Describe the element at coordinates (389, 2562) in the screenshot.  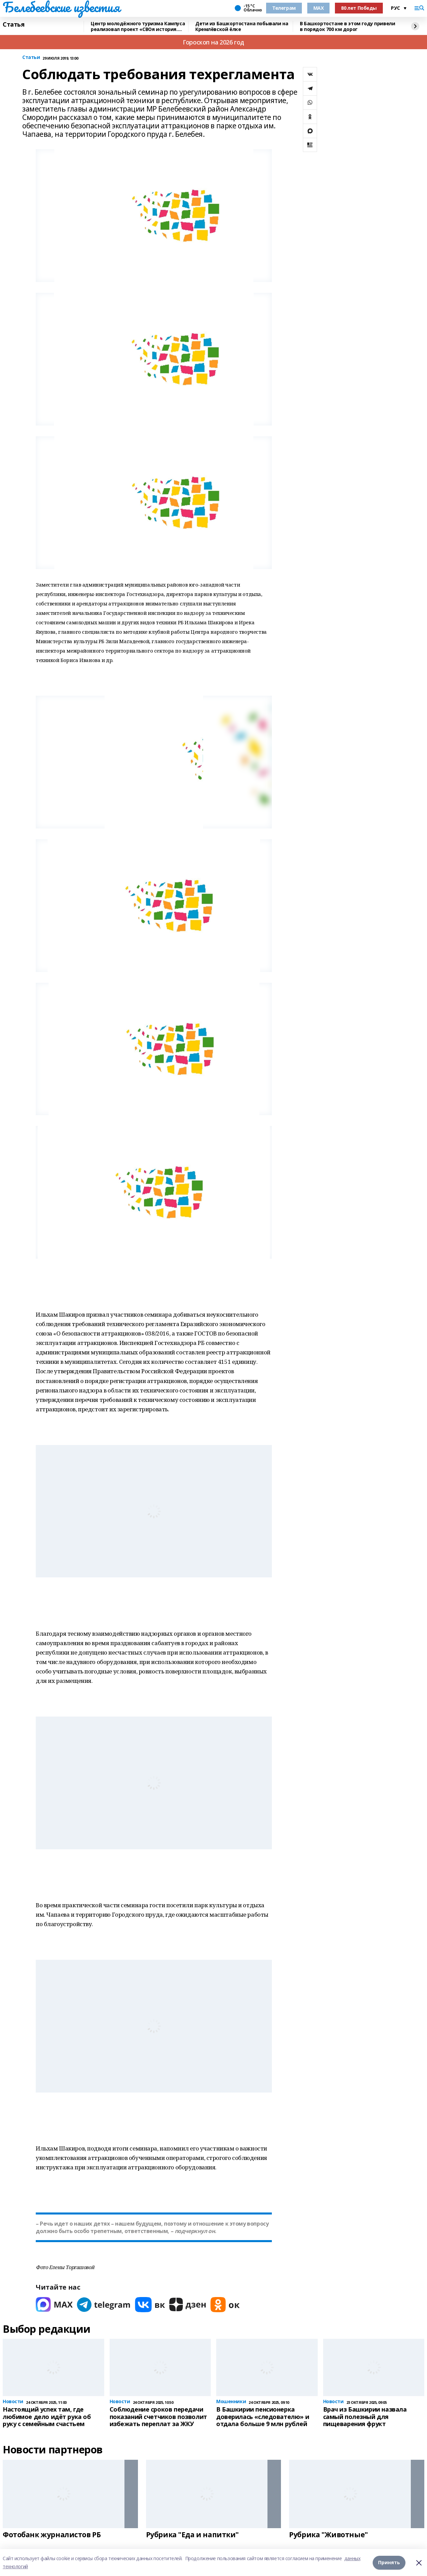
I see `Принять` at that location.